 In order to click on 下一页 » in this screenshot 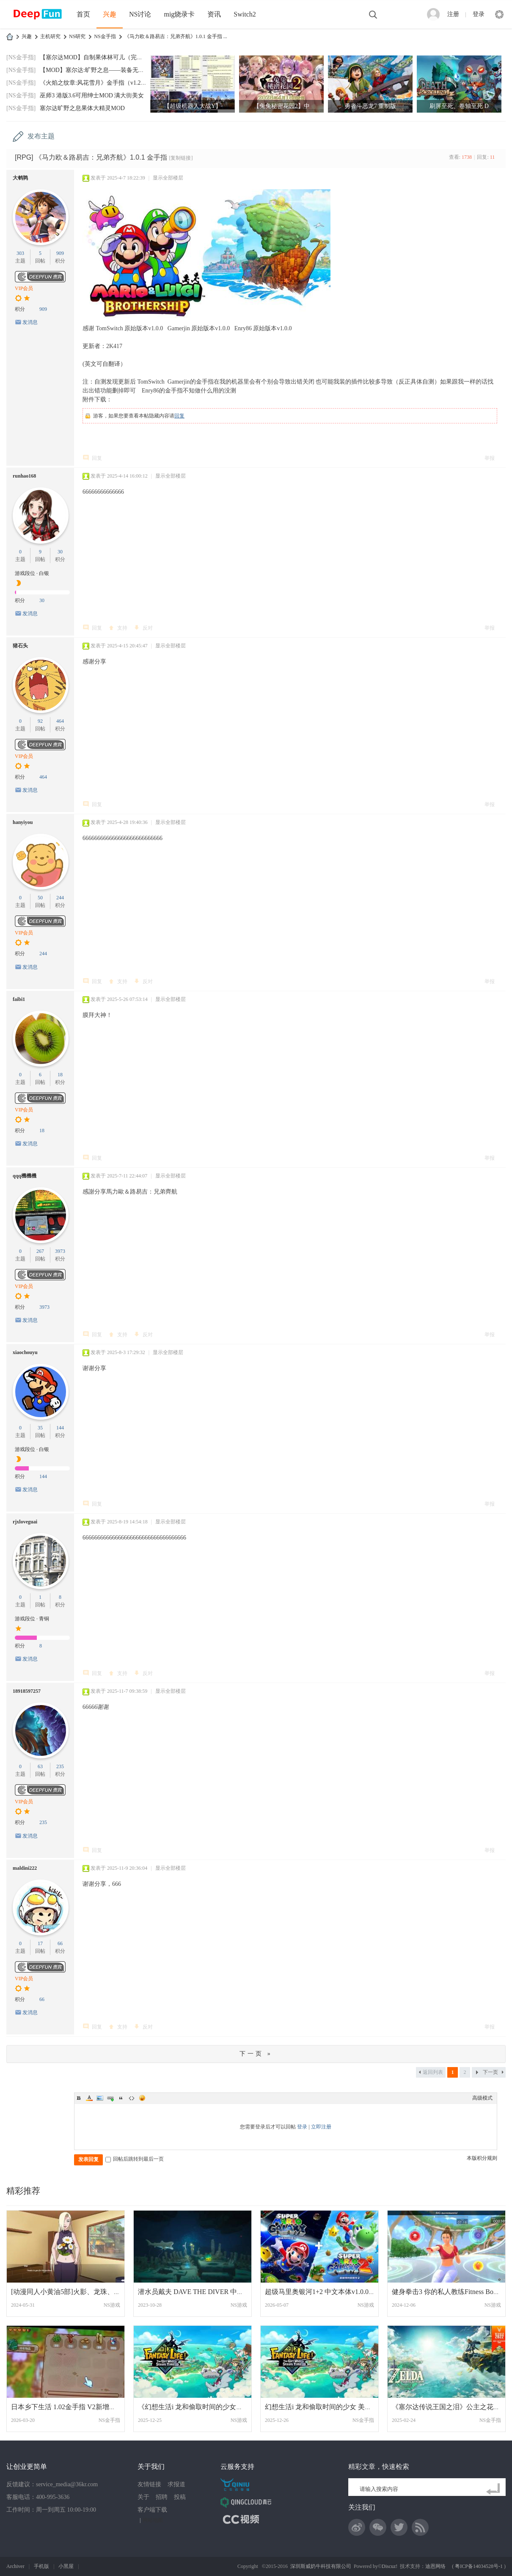, I will do `click(256, 2054)`.